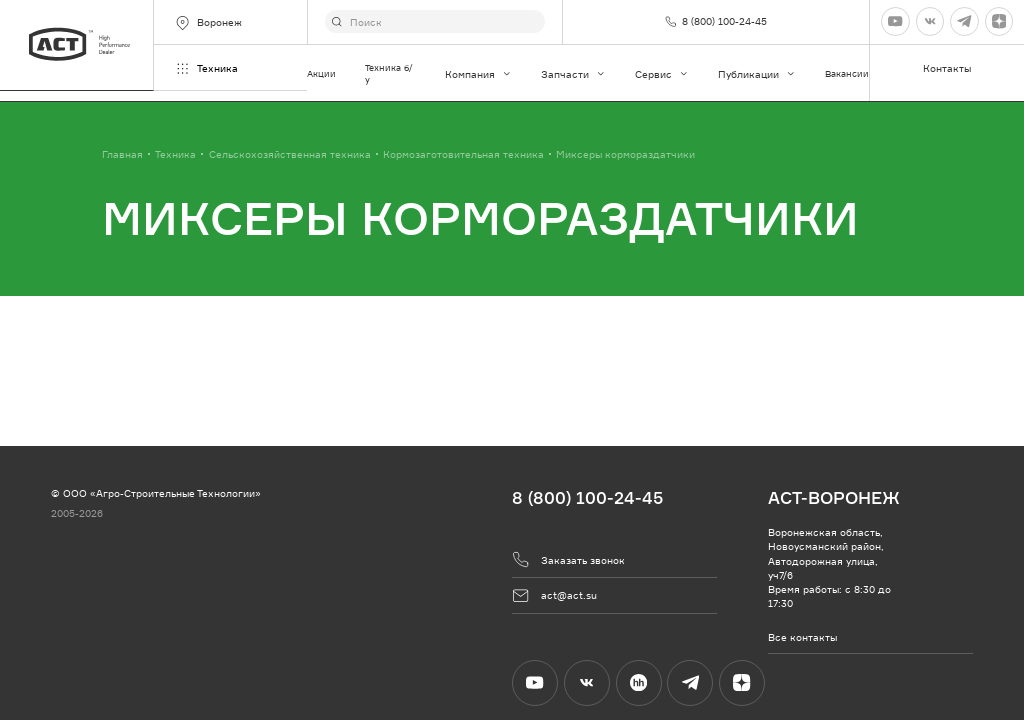 This screenshot has width=1024, height=720. I want to click on Публикации, so click(757, 74).